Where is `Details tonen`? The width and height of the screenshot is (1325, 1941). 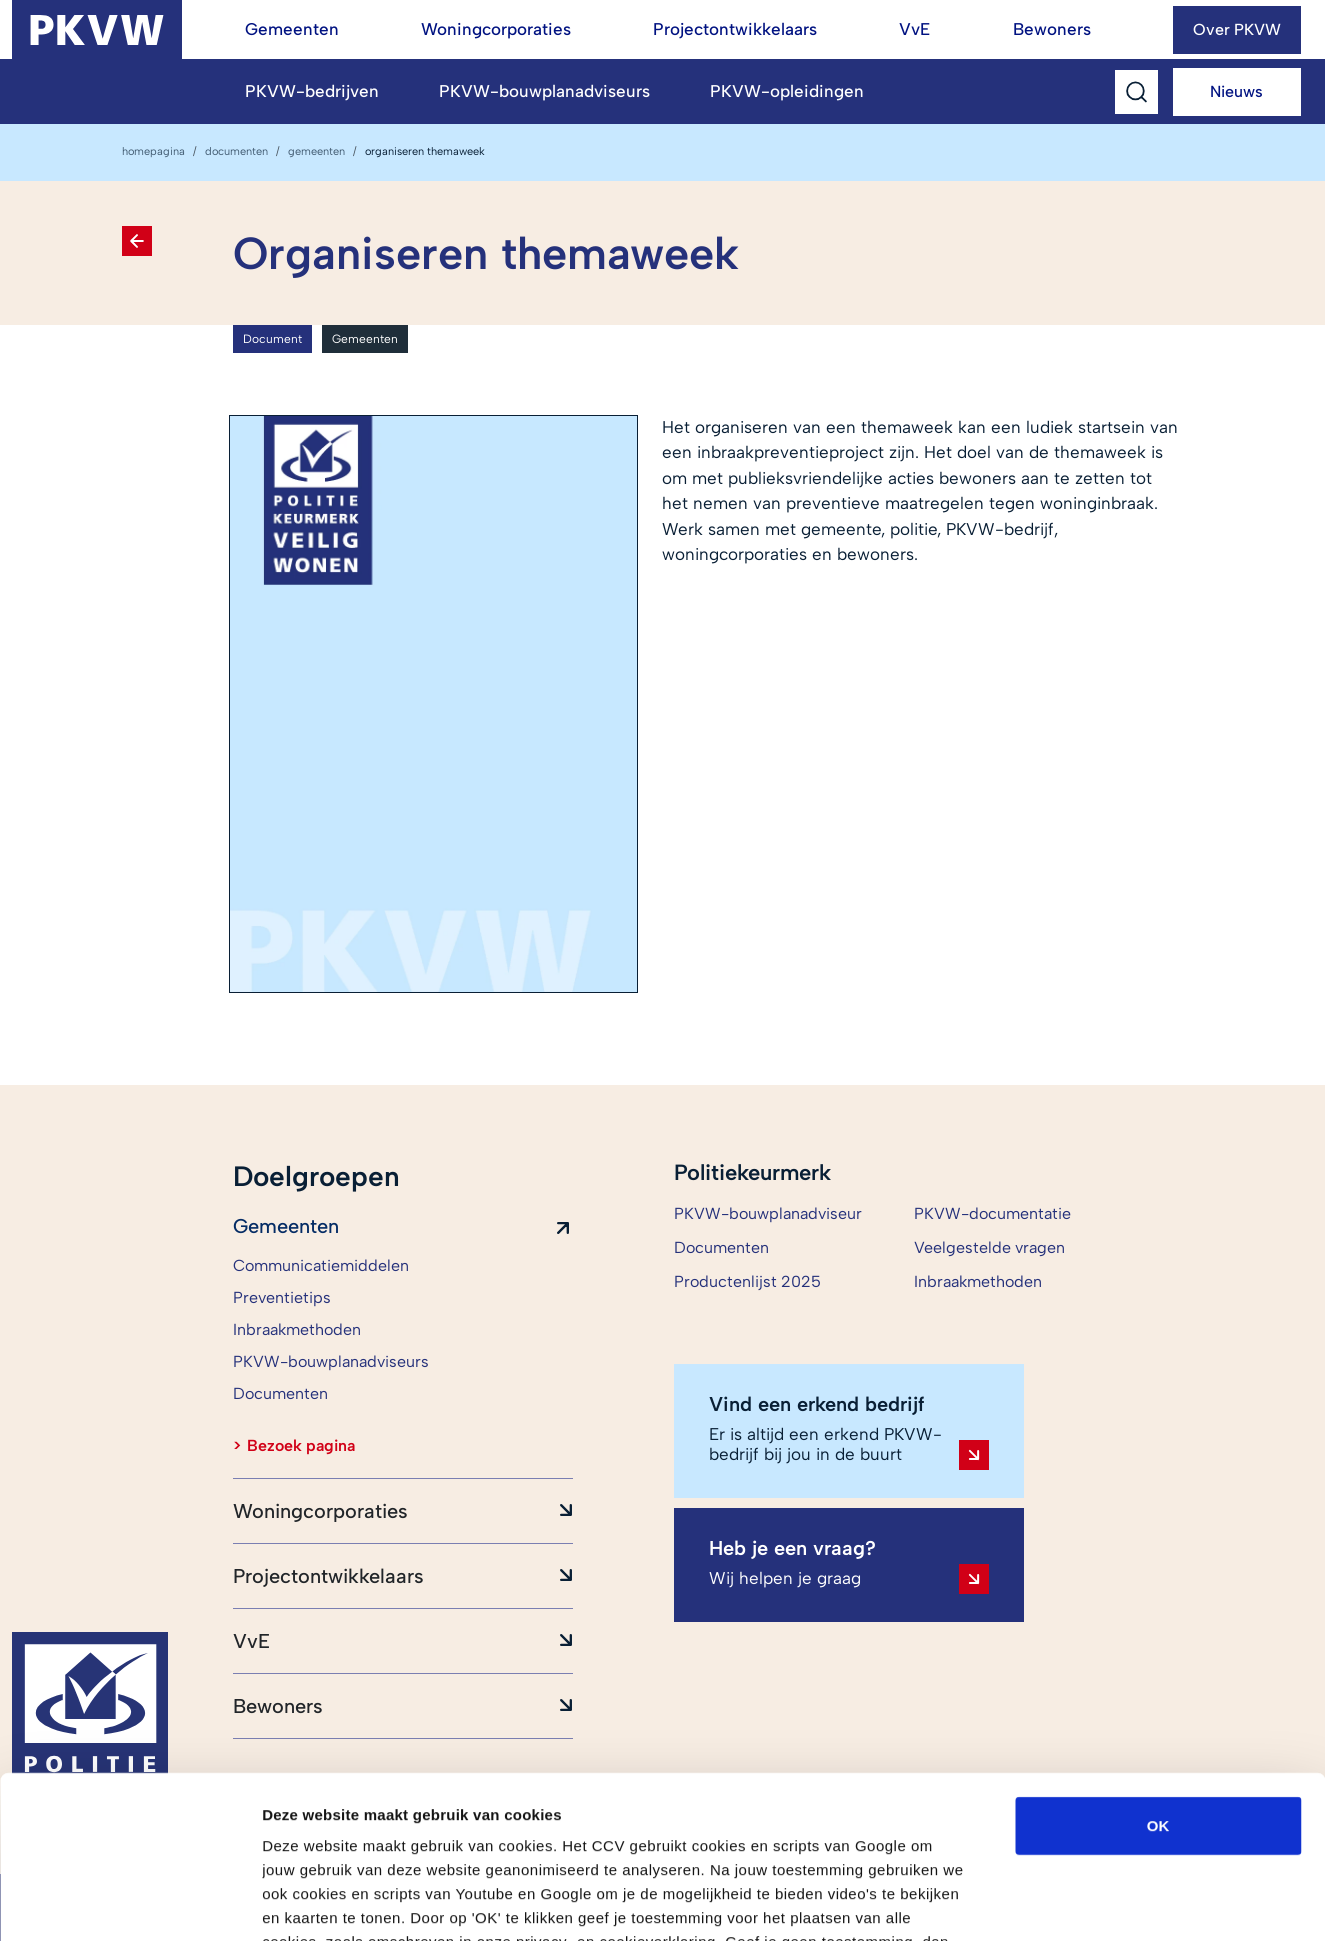
Details tonen is located at coordinates (1080, 1901).